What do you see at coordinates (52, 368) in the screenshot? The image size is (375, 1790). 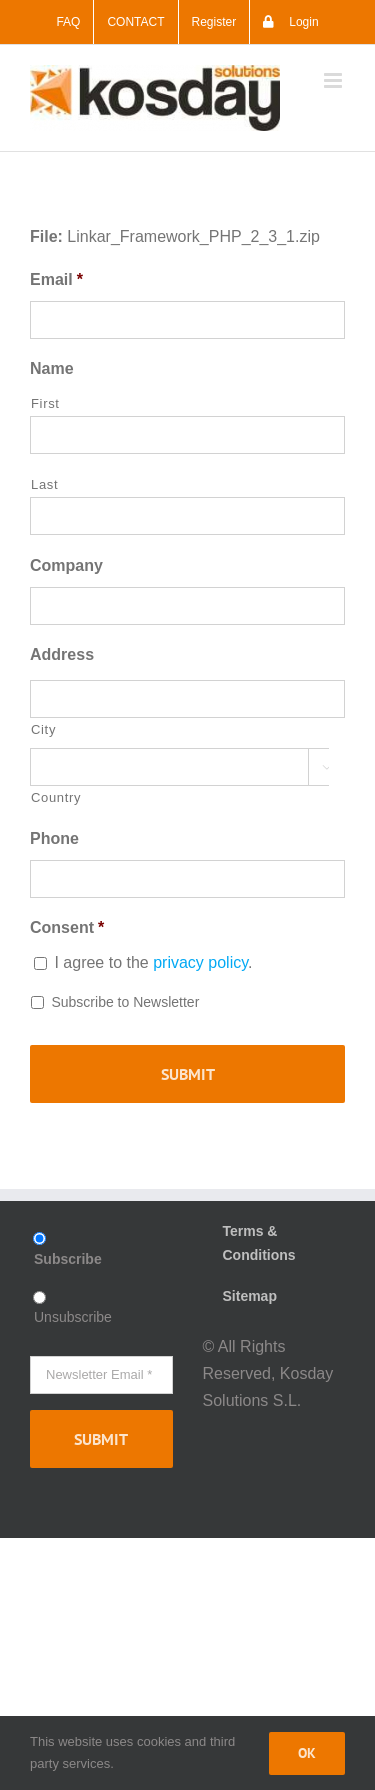 I see `Name` at bounding box center [52, 368].